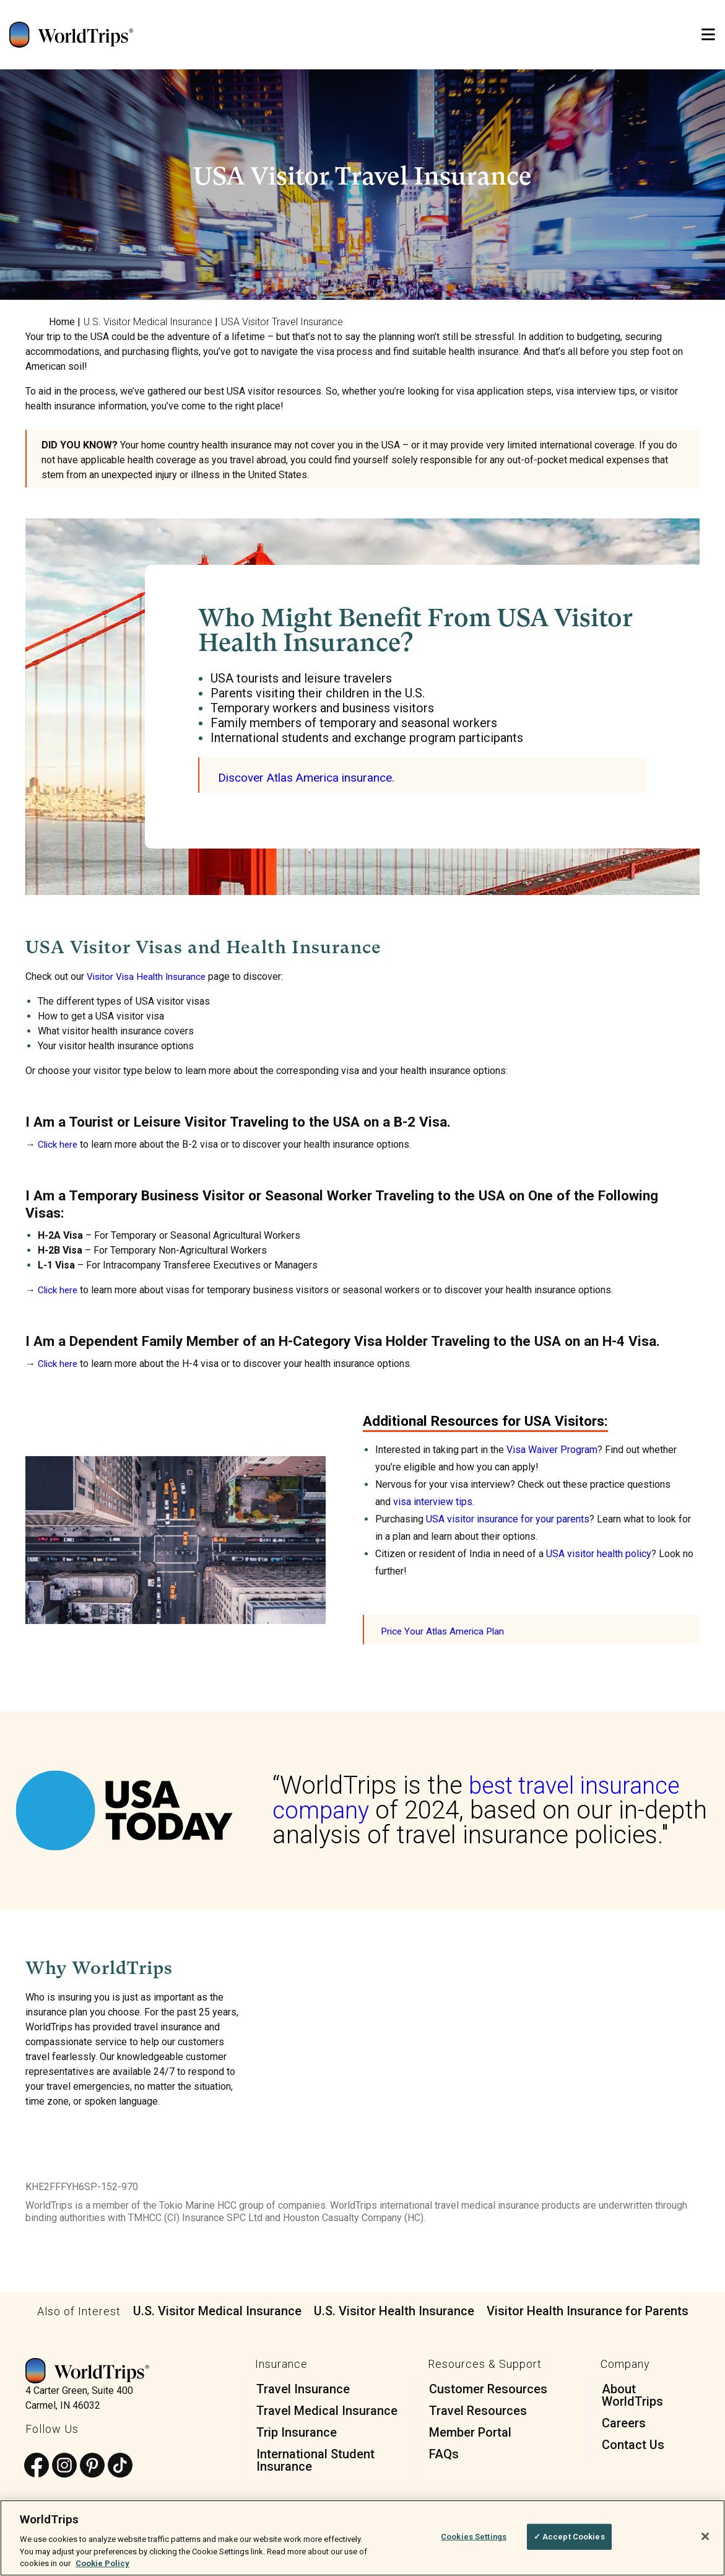  I want to click on Visitor Visa Health Insurance, so click(149, 976).